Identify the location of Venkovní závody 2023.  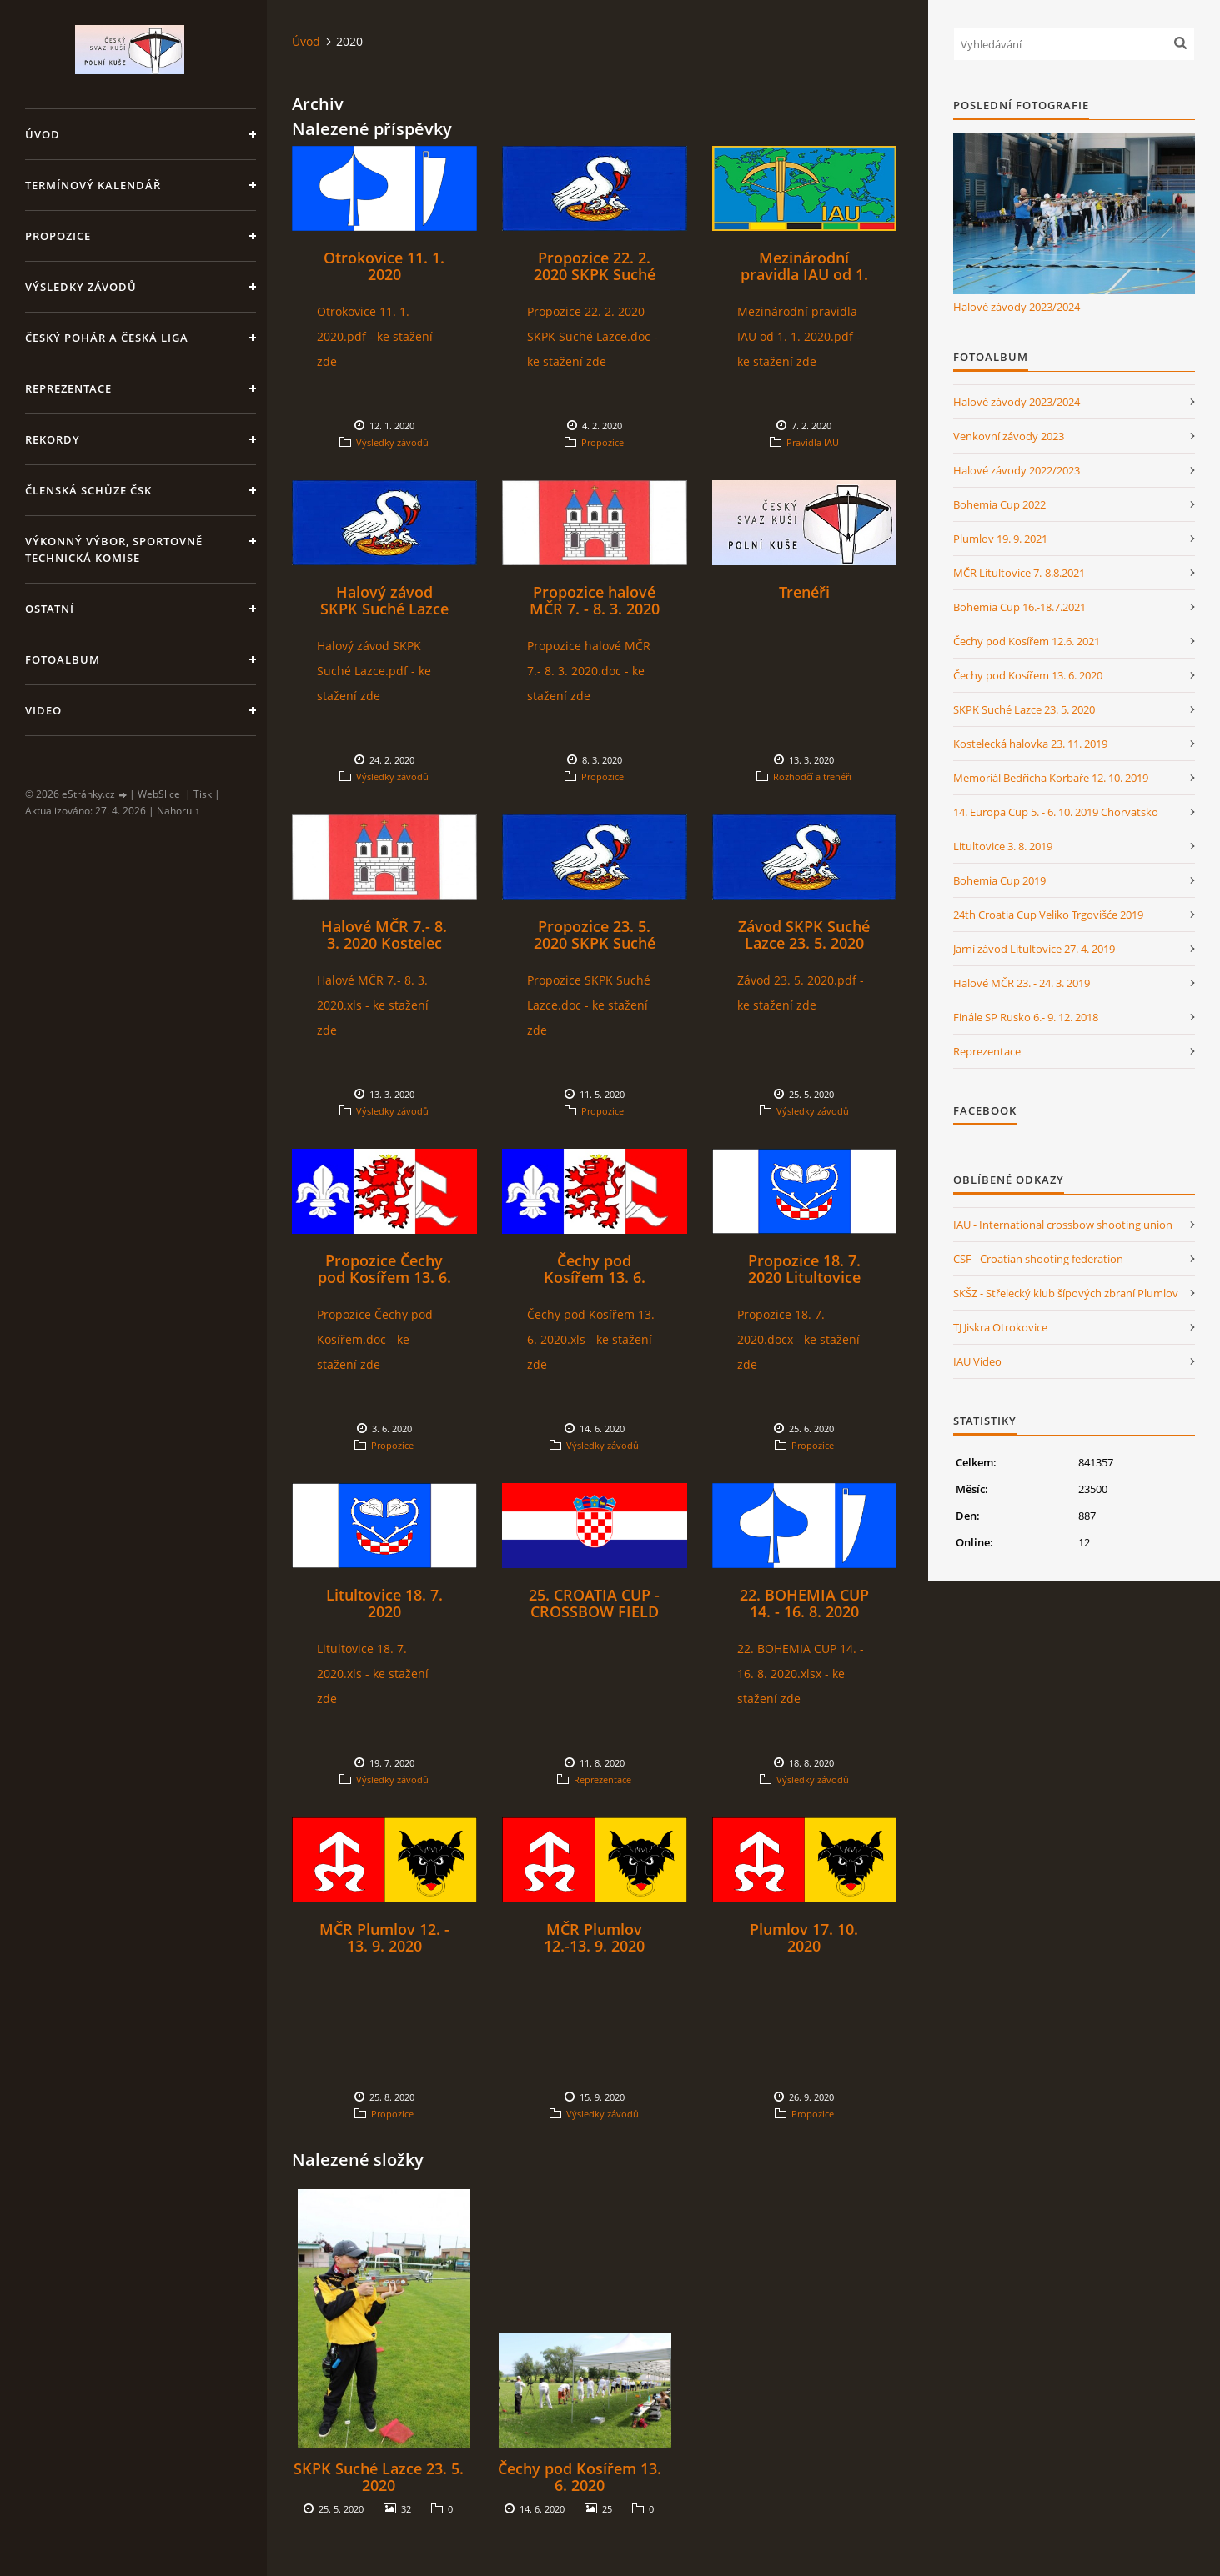
(1008, 436).